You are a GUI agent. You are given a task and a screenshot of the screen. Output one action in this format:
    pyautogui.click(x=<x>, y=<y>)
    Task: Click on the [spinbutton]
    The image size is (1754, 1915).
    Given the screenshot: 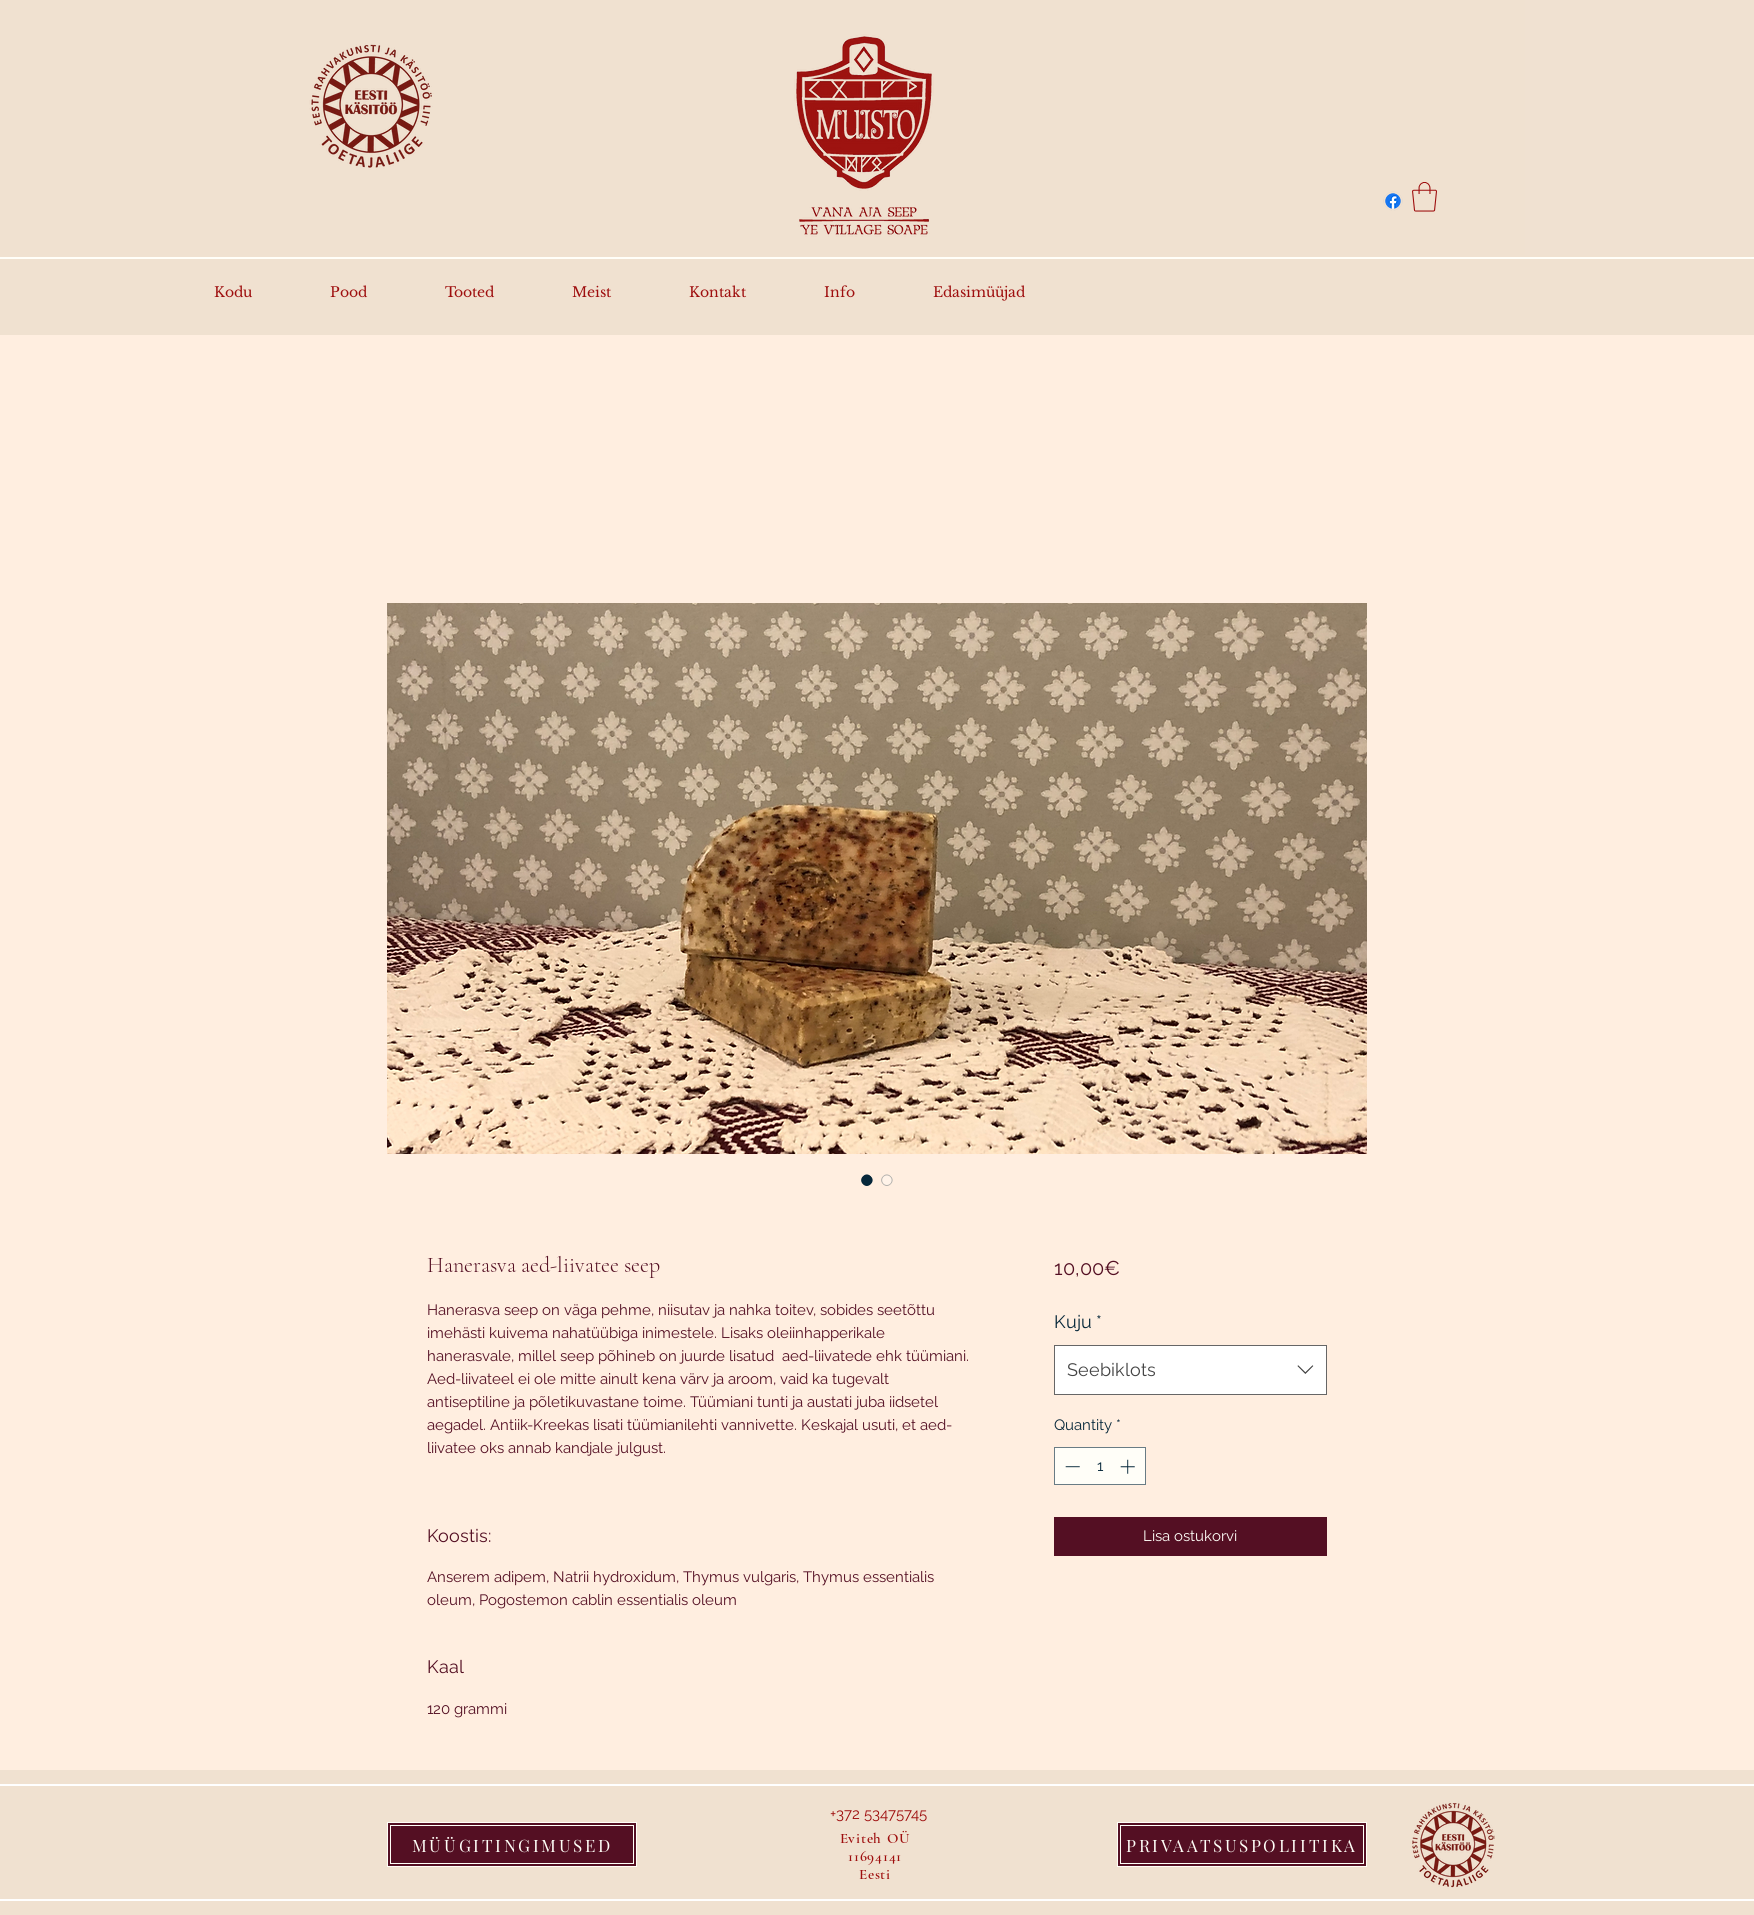 What is the action you would take?
    pyautogui.click(x=1099, y=1466)
    